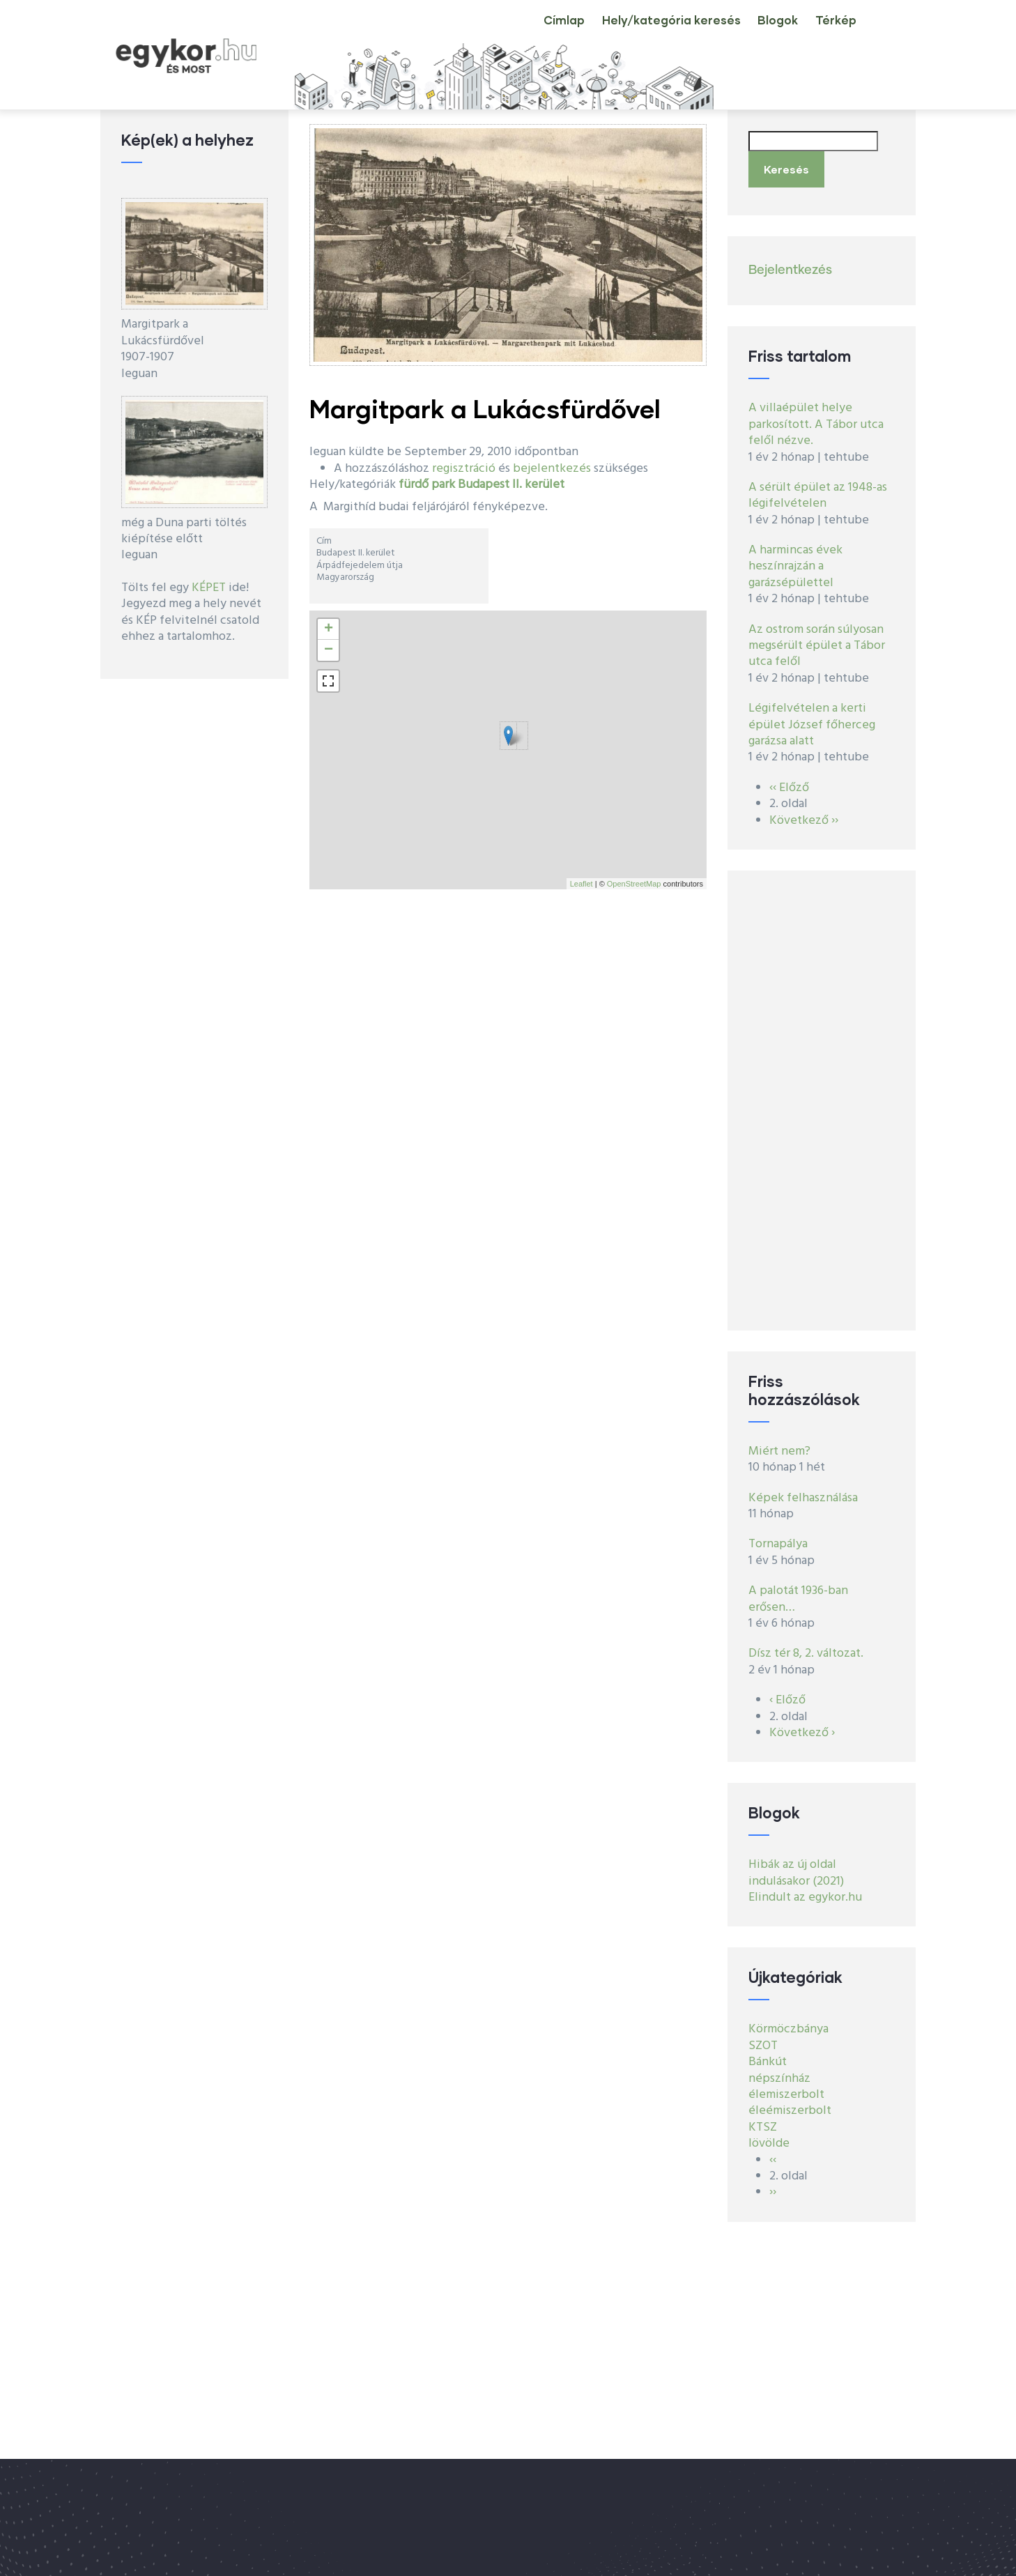 Image resolution: width=1016 pixels, height=2576 pixels. Describe the element at coordinates (817, 487) in the screenshot. I see `A sérült épület az 1948-as légifelvételen` at that location.